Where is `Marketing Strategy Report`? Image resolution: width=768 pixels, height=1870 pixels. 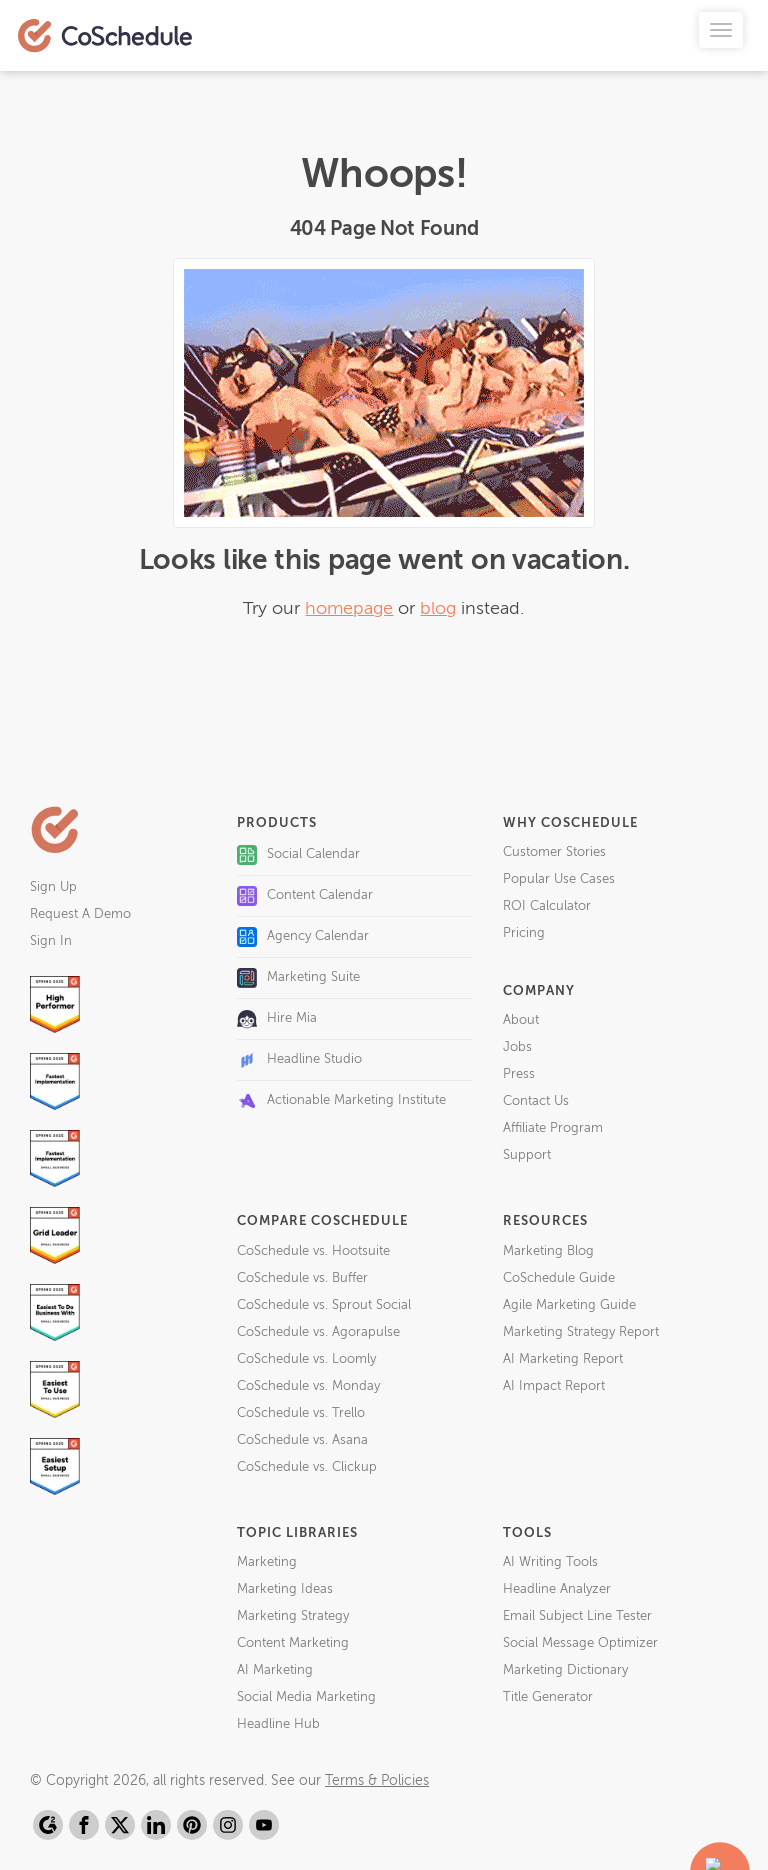
Marketing Strategy Report is located at coordinates (581, 1332).